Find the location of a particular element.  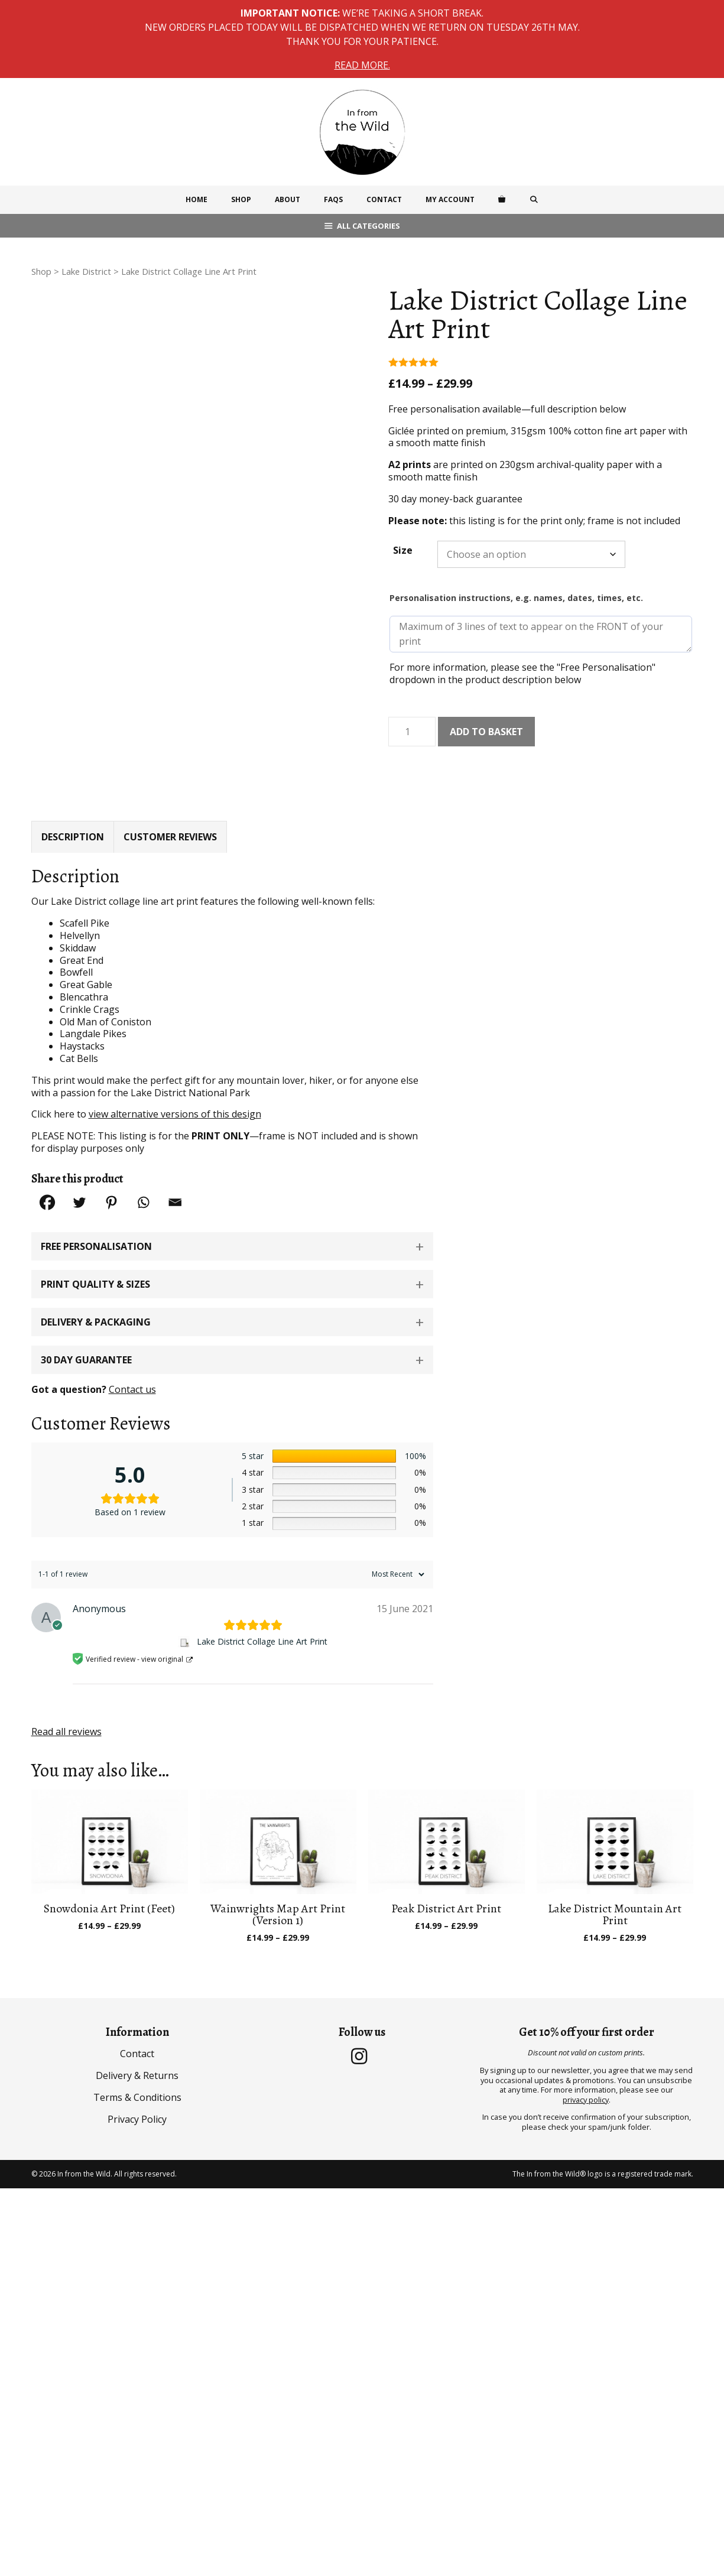

Add to basket is located at coordinates (486, 731).